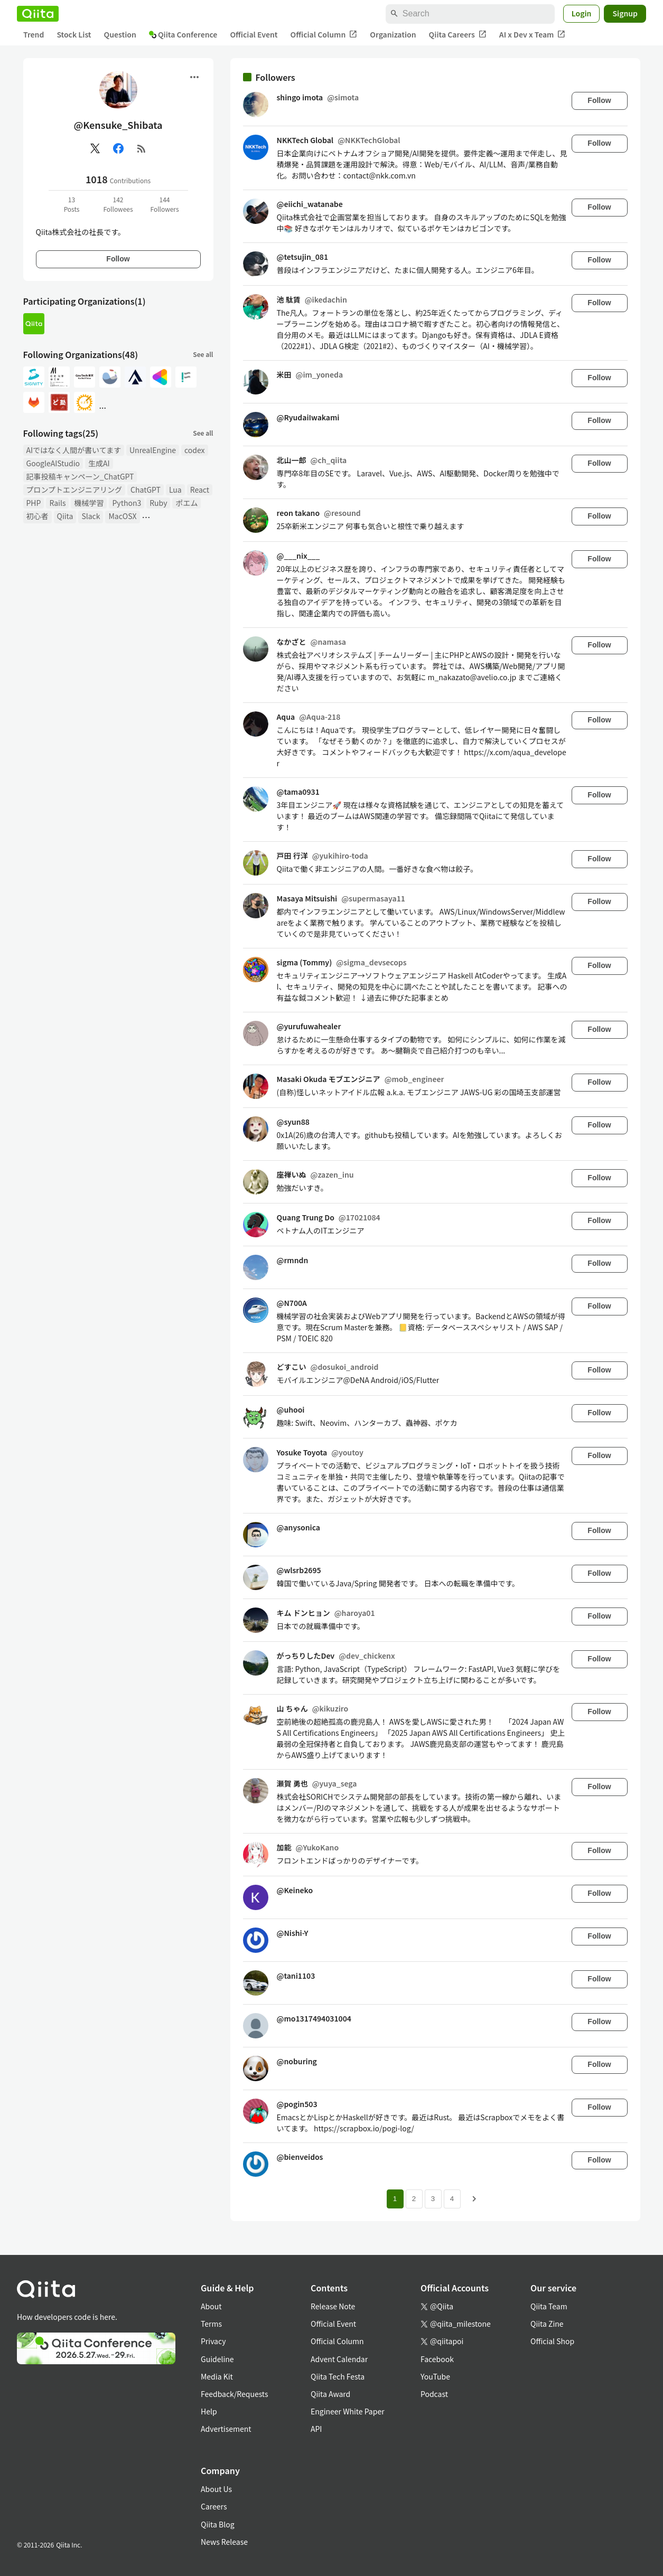  What do you see at coordinates (194, 77) in the screenshot?
I see `[Open menu]` at bounding box center [194, 77].